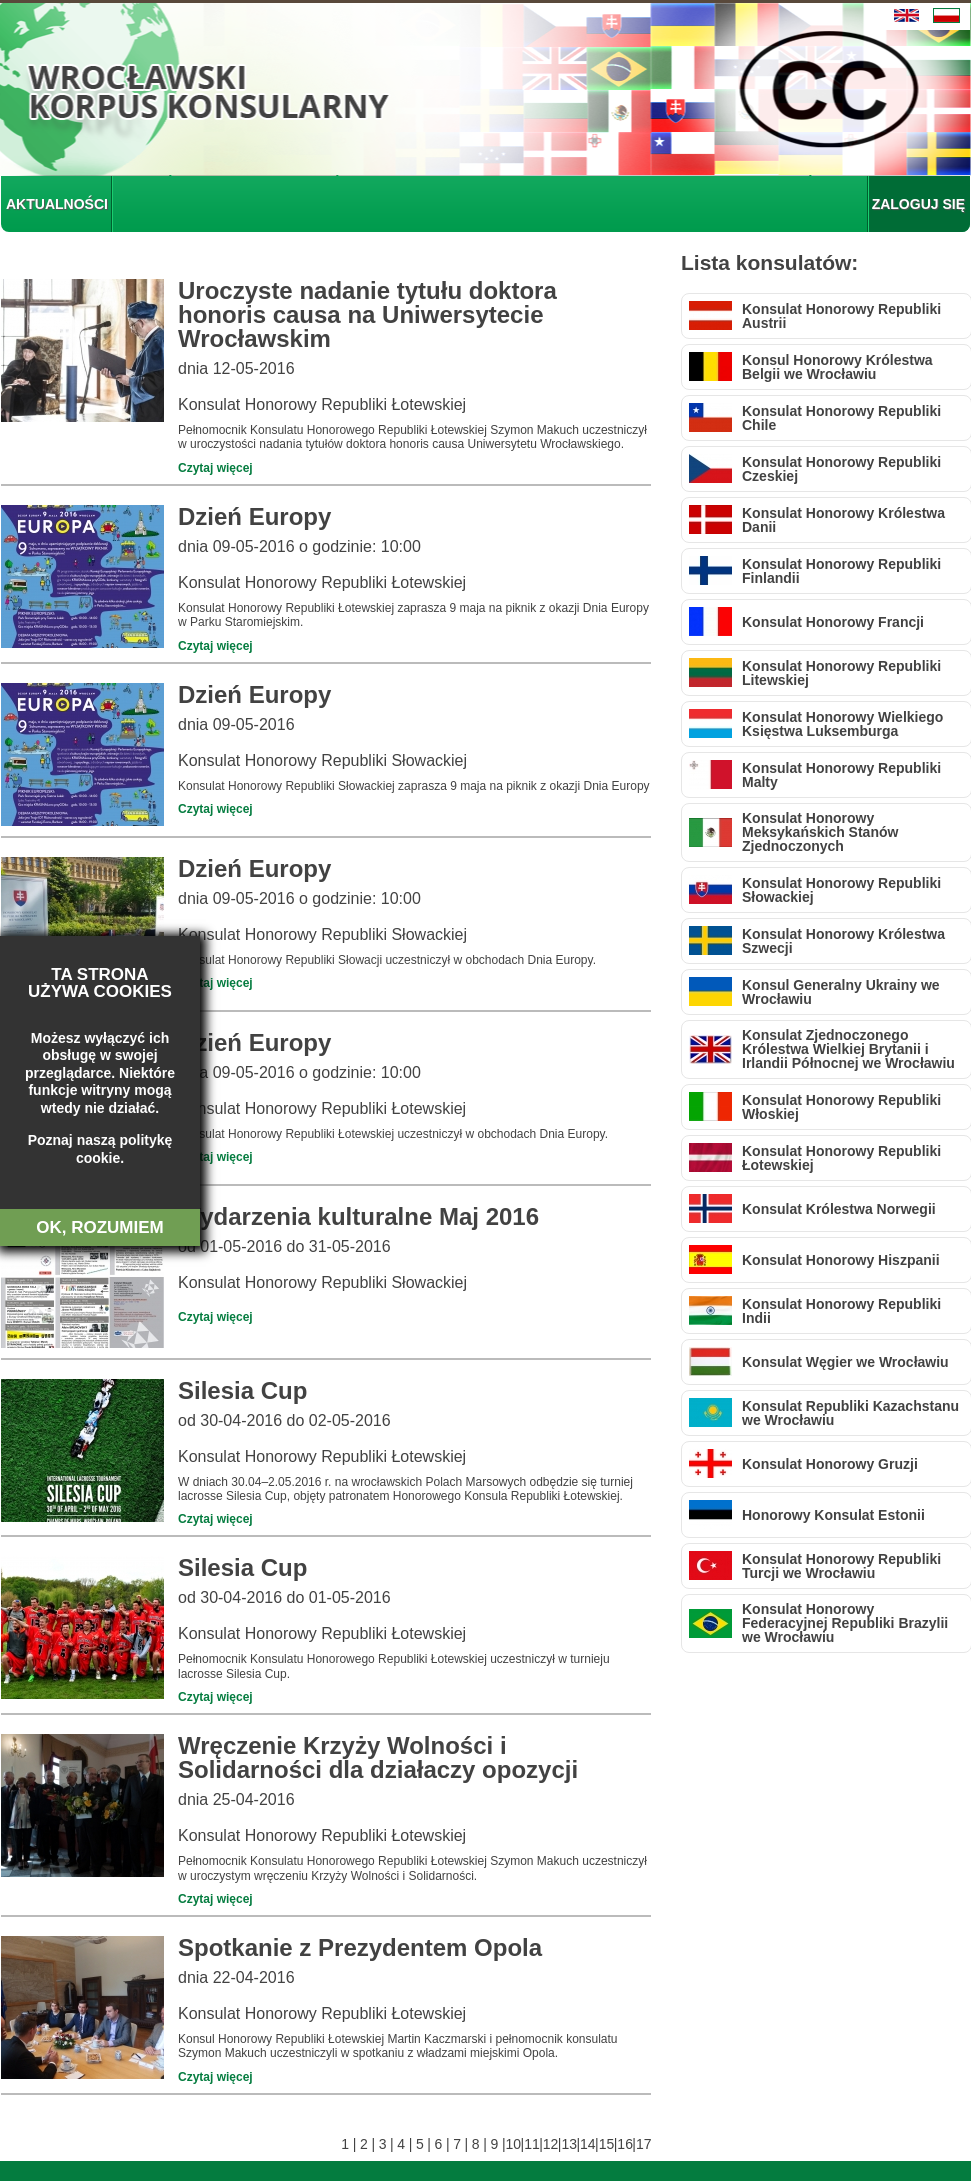 This screenshot has width=971, height=2181. Describe the element at coordinates (360, 1947) in the screenshot. I see `Spotkanie z Prezydentem Opola` at that location.